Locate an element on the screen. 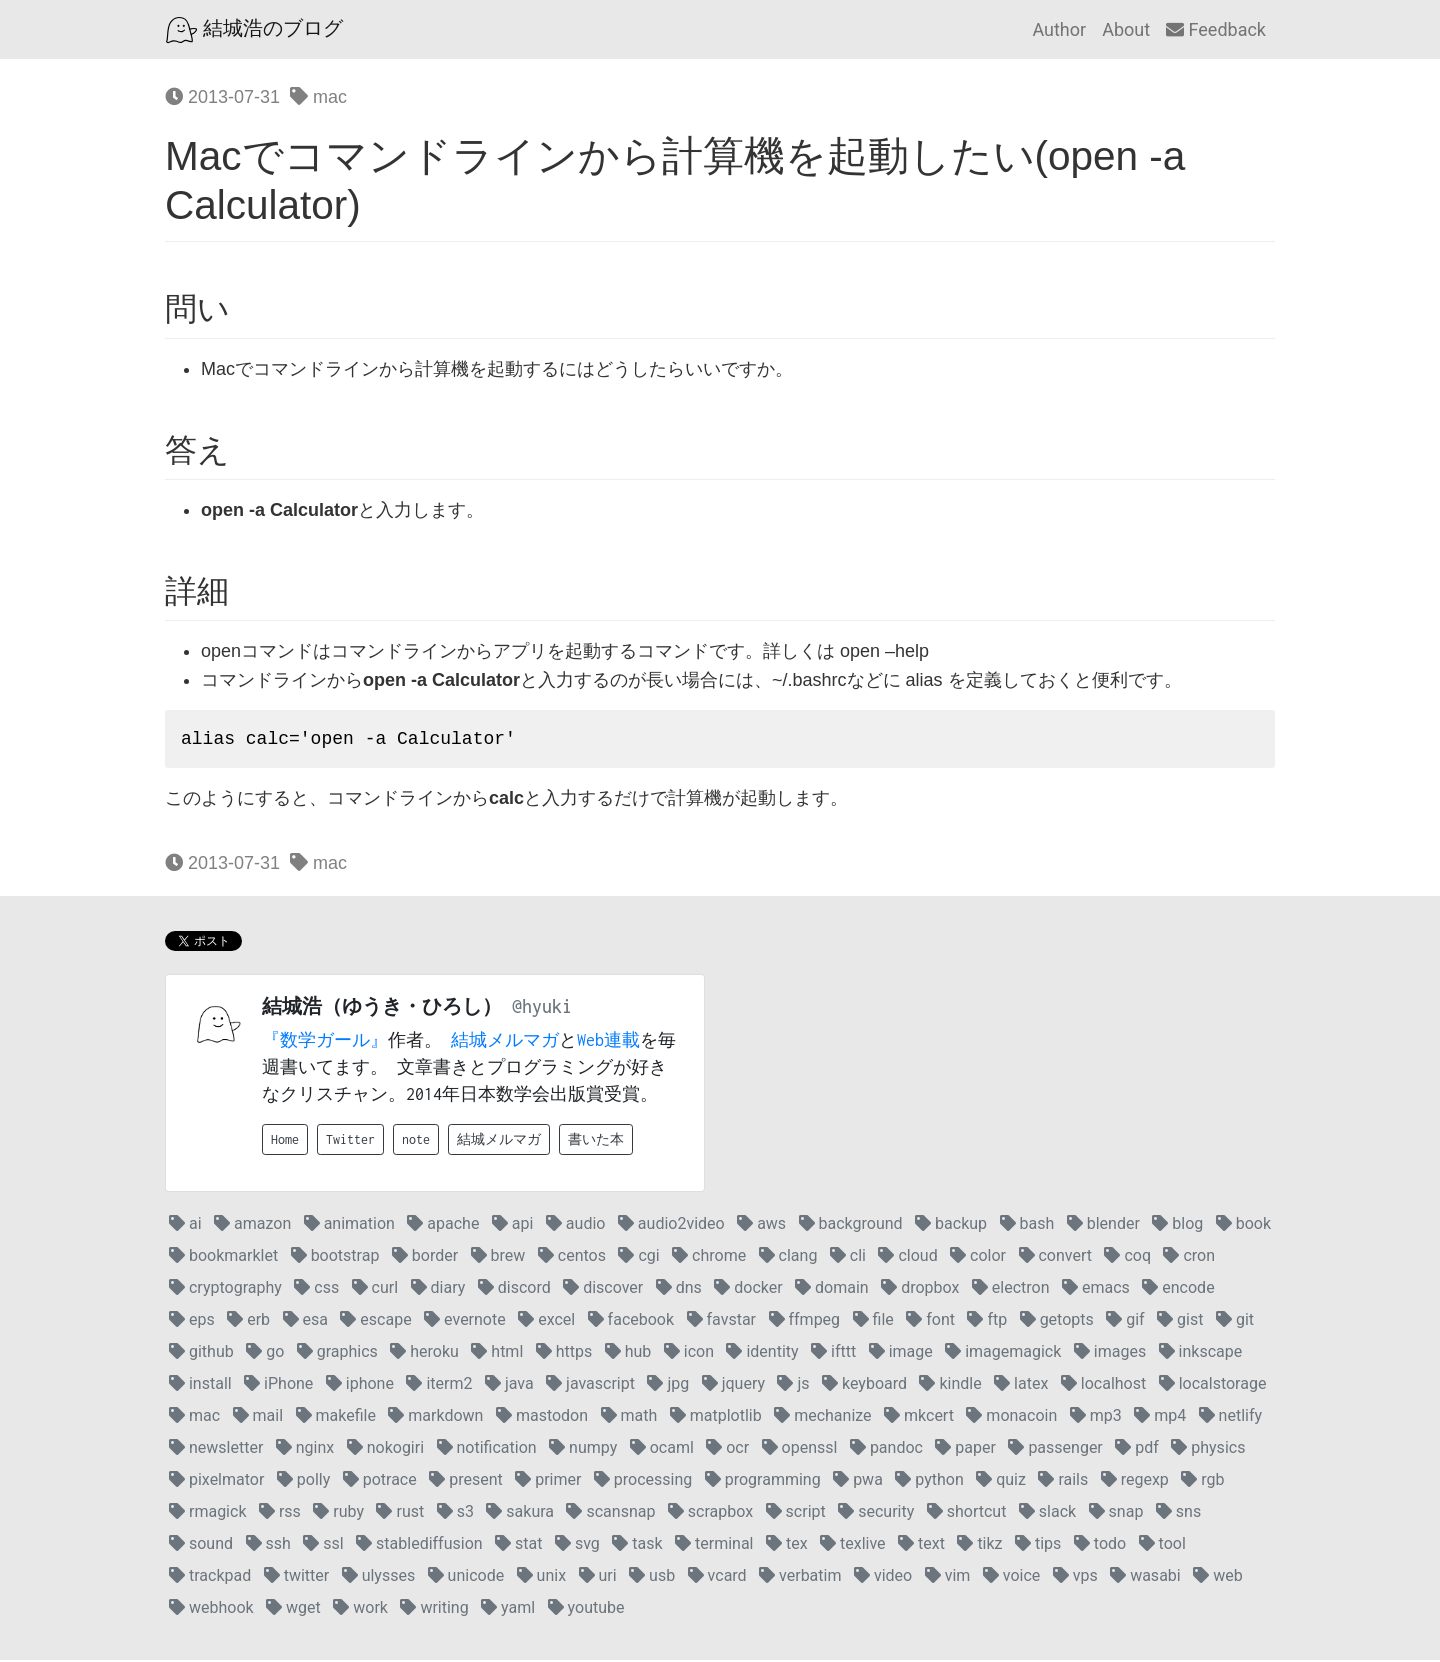  ifttt is located at coordinates (833, 1353).